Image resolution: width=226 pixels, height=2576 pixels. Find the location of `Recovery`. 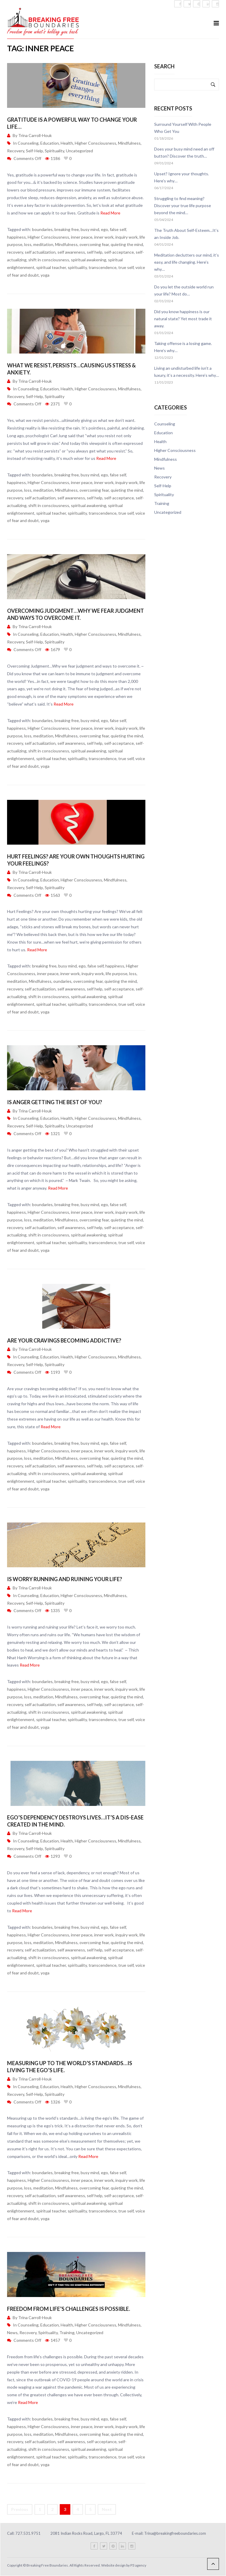

Recovery is located at coordinates (15, 150).